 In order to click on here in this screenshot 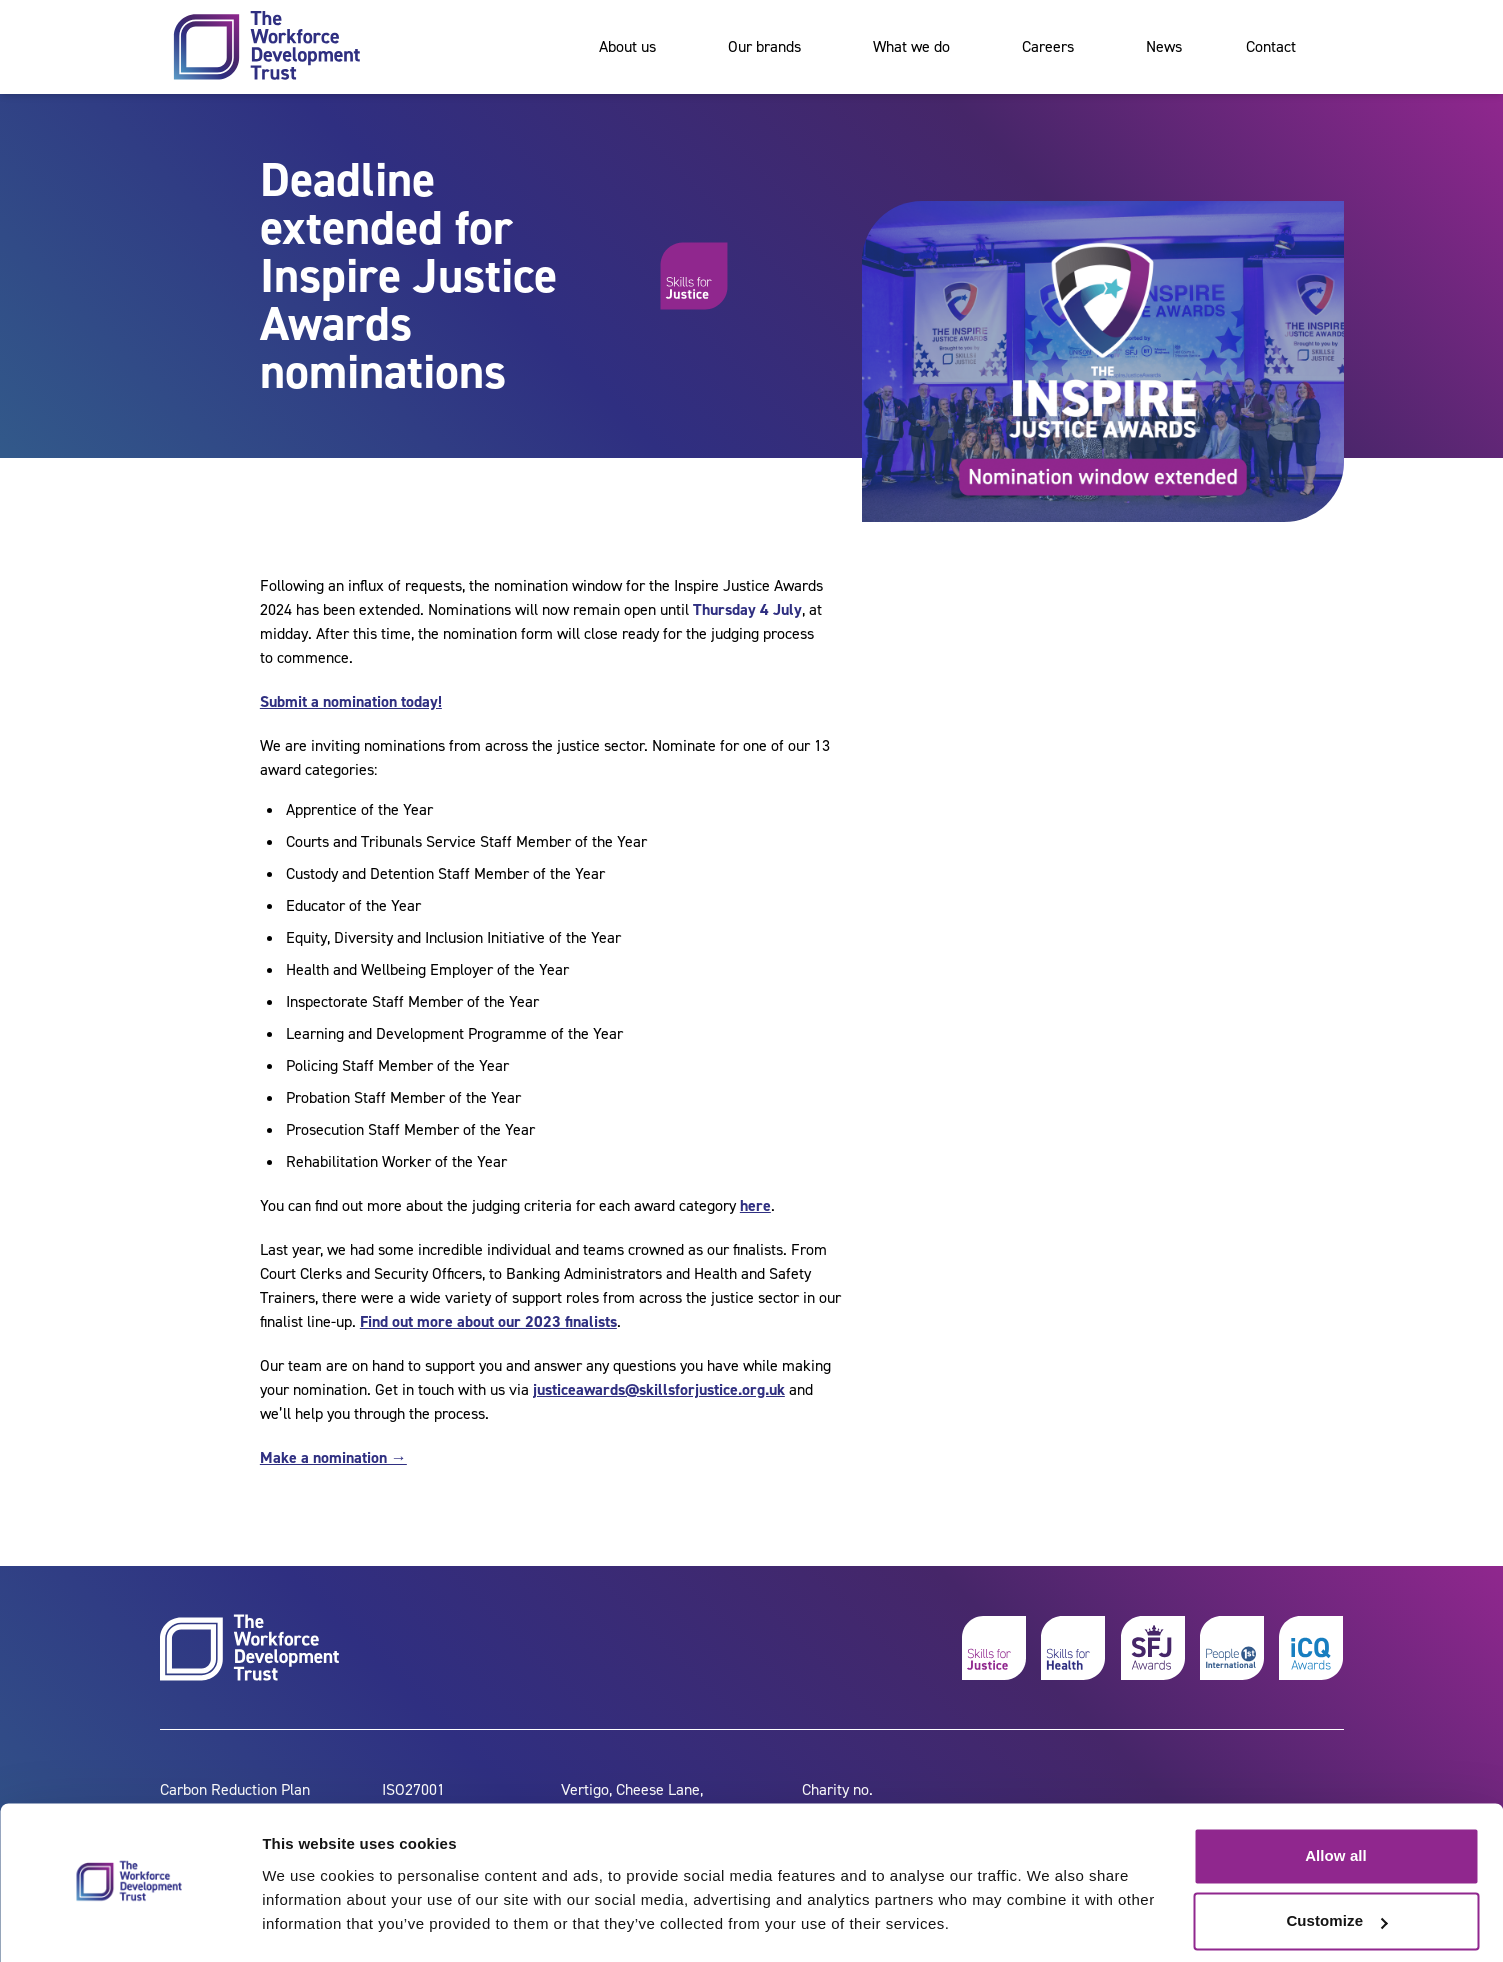, I will do `click(755, 1205)`.